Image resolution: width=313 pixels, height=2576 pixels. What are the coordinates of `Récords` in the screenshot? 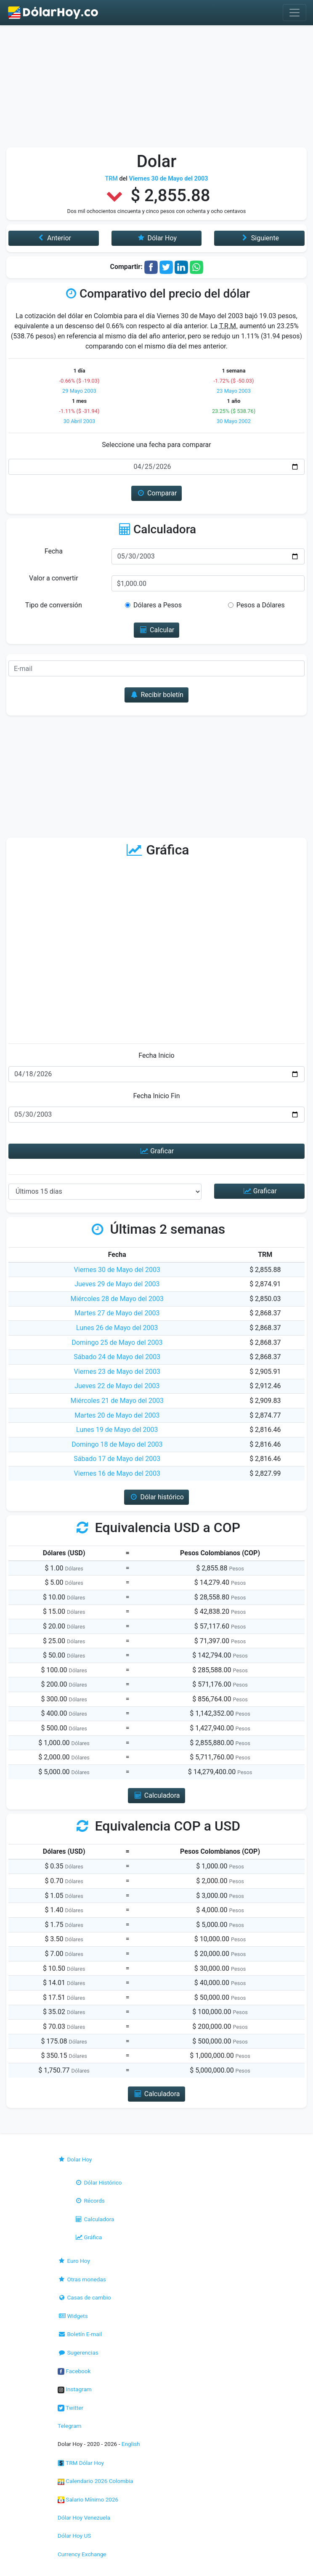 It's located at (89, 2200).